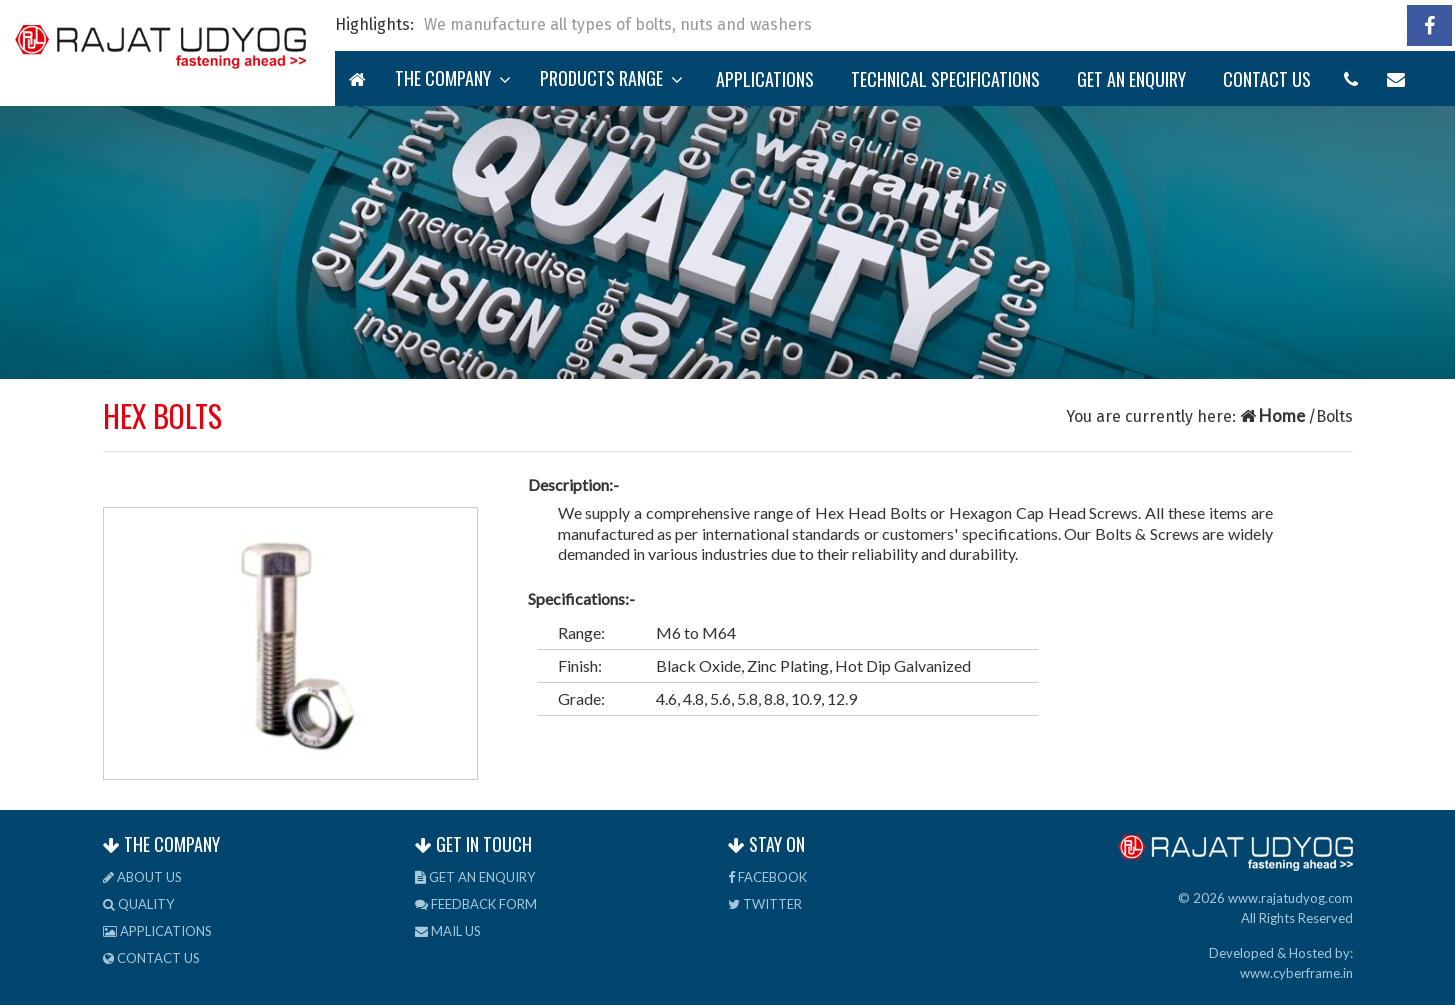  Describe the element at coordinates (142, 877) in the screenshot. I see `About us` at that location.